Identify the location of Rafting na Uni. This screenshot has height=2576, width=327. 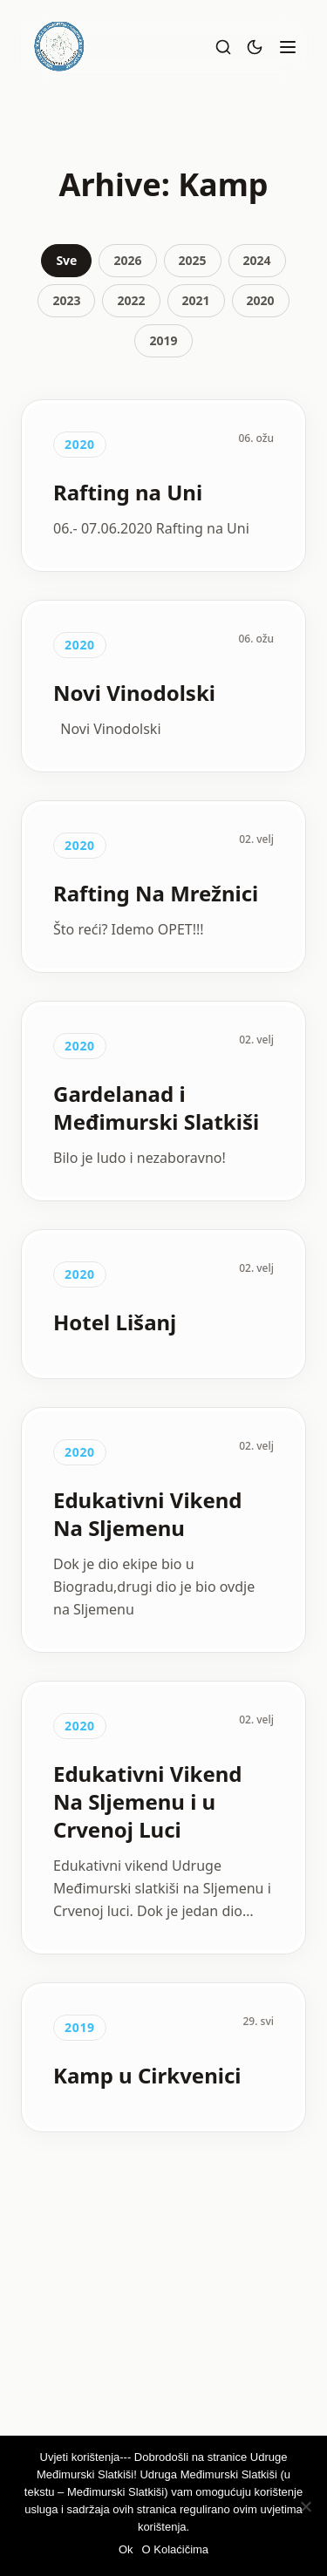
(127, 492).